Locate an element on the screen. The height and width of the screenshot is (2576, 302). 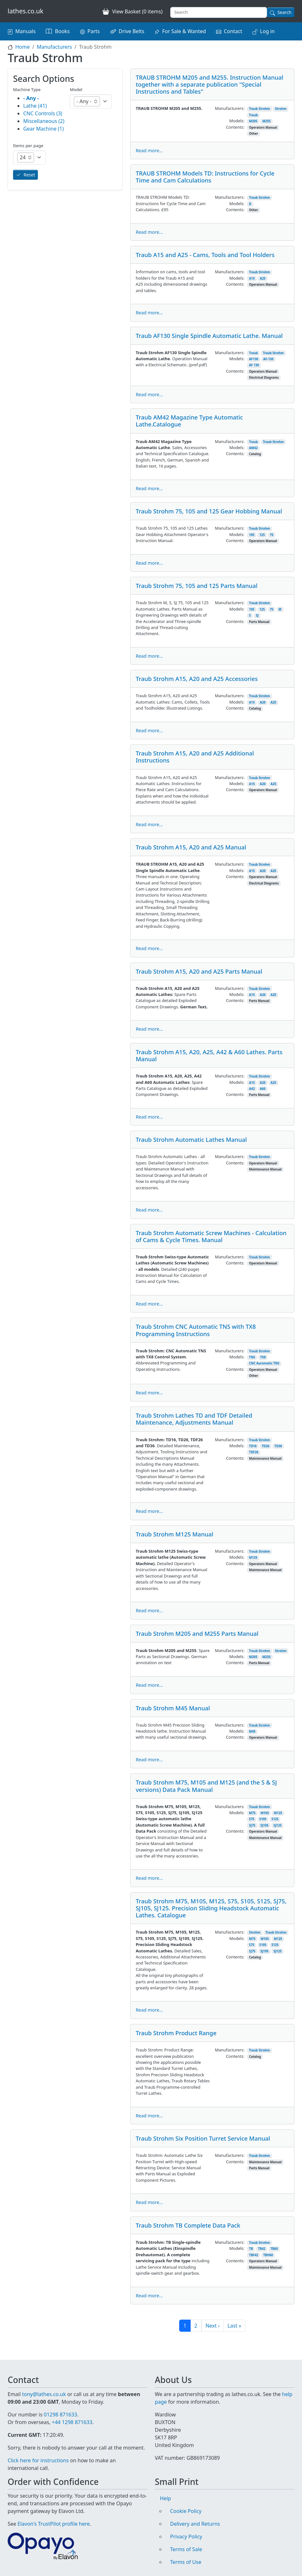
SJ75 is located at coordinates (252, 1825).